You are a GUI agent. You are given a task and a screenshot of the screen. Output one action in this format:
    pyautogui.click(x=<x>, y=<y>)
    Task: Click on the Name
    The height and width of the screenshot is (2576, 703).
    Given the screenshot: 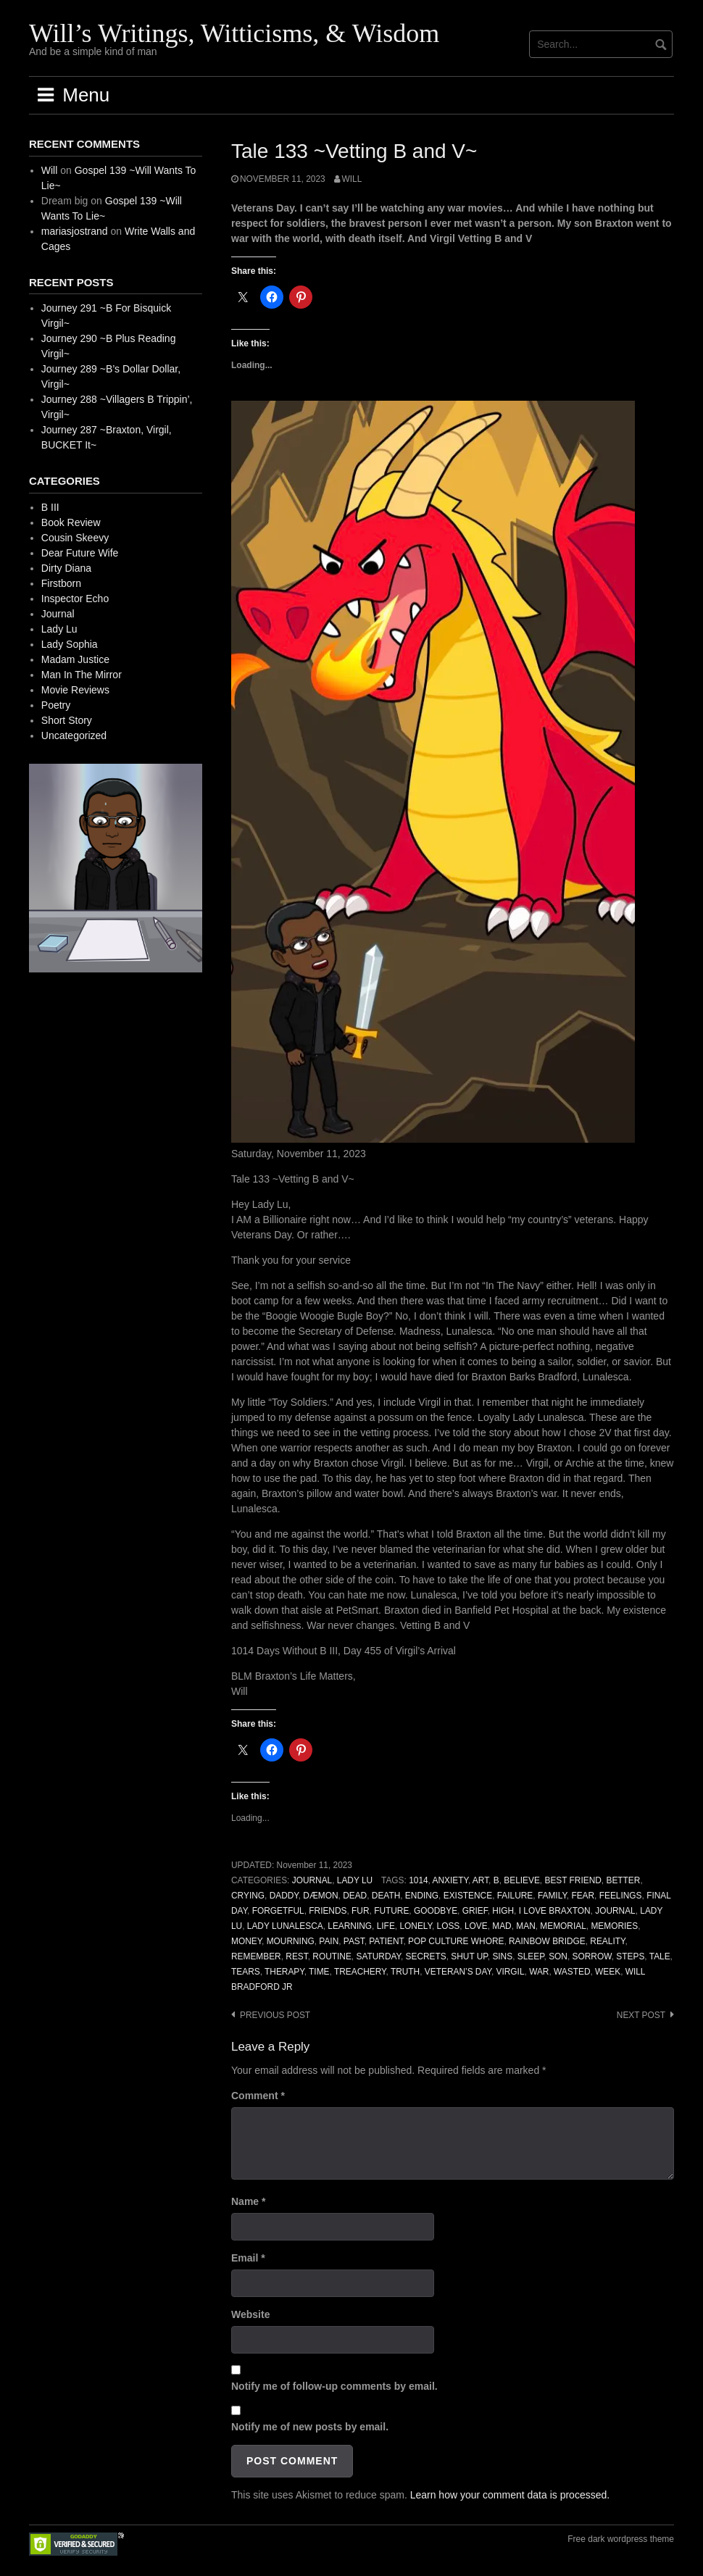 What is the action you would take?
    pyautogui.click(x=248, y=2201)
    